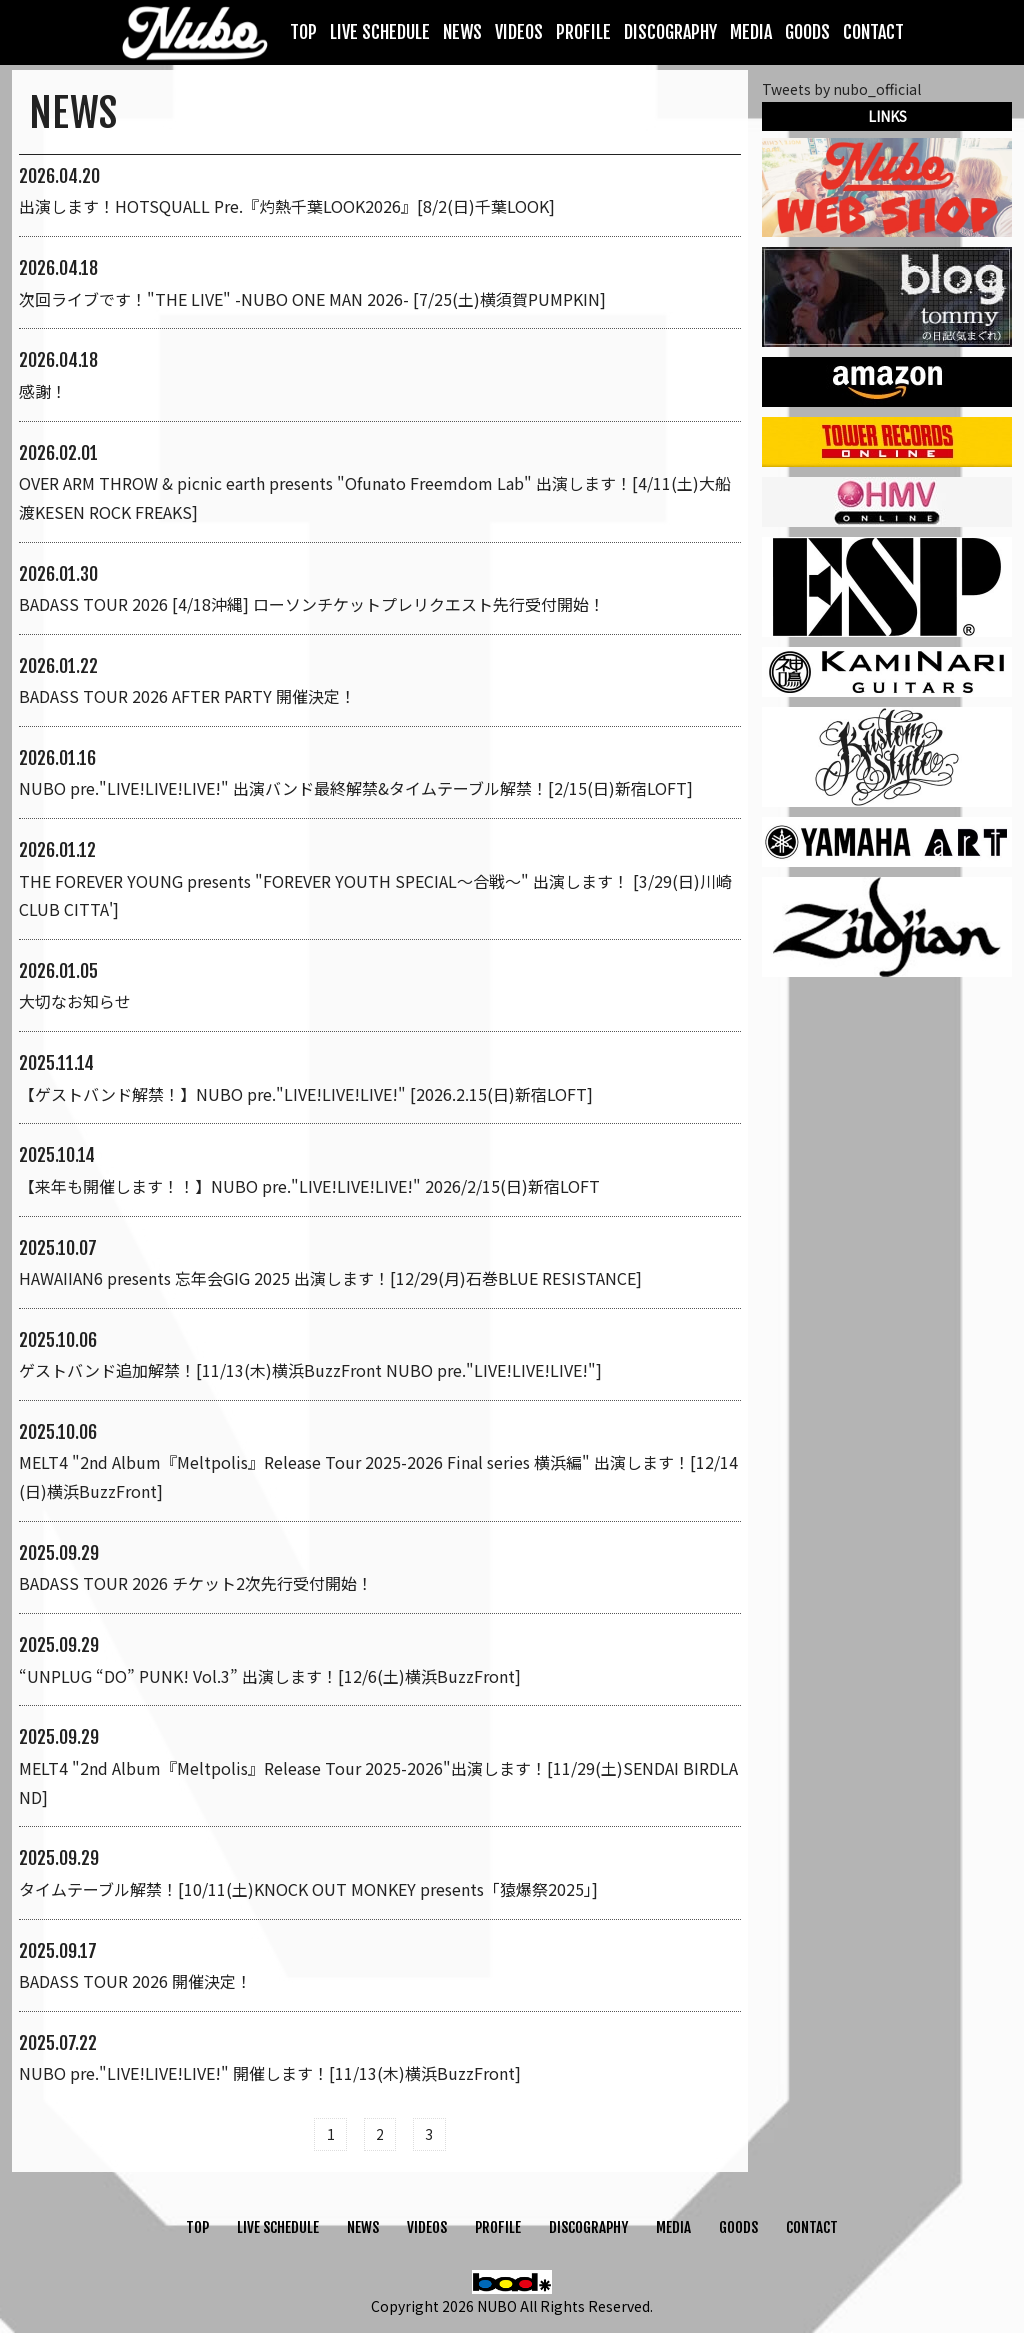 This screenshot has width=1024, height=2333. I want to click on NUBO pre."LIVE!LIVE!LIVE!" 開催します！[11/13(木)横浜BuzzFront], so click(270, 2073).